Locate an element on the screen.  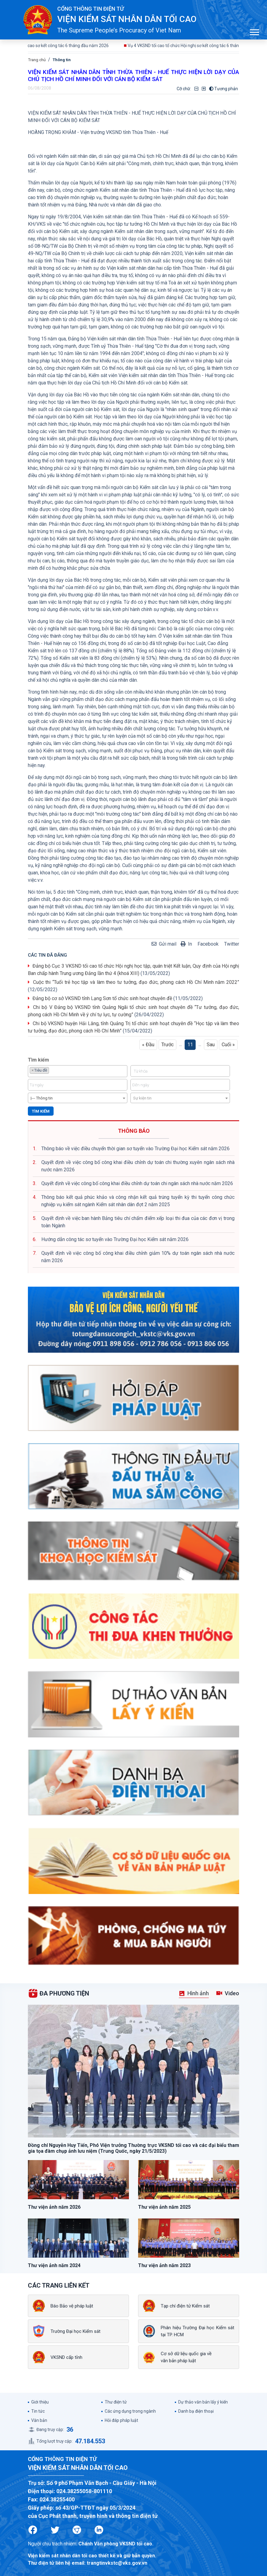
[tab] is located at coordinates (194, 1993).